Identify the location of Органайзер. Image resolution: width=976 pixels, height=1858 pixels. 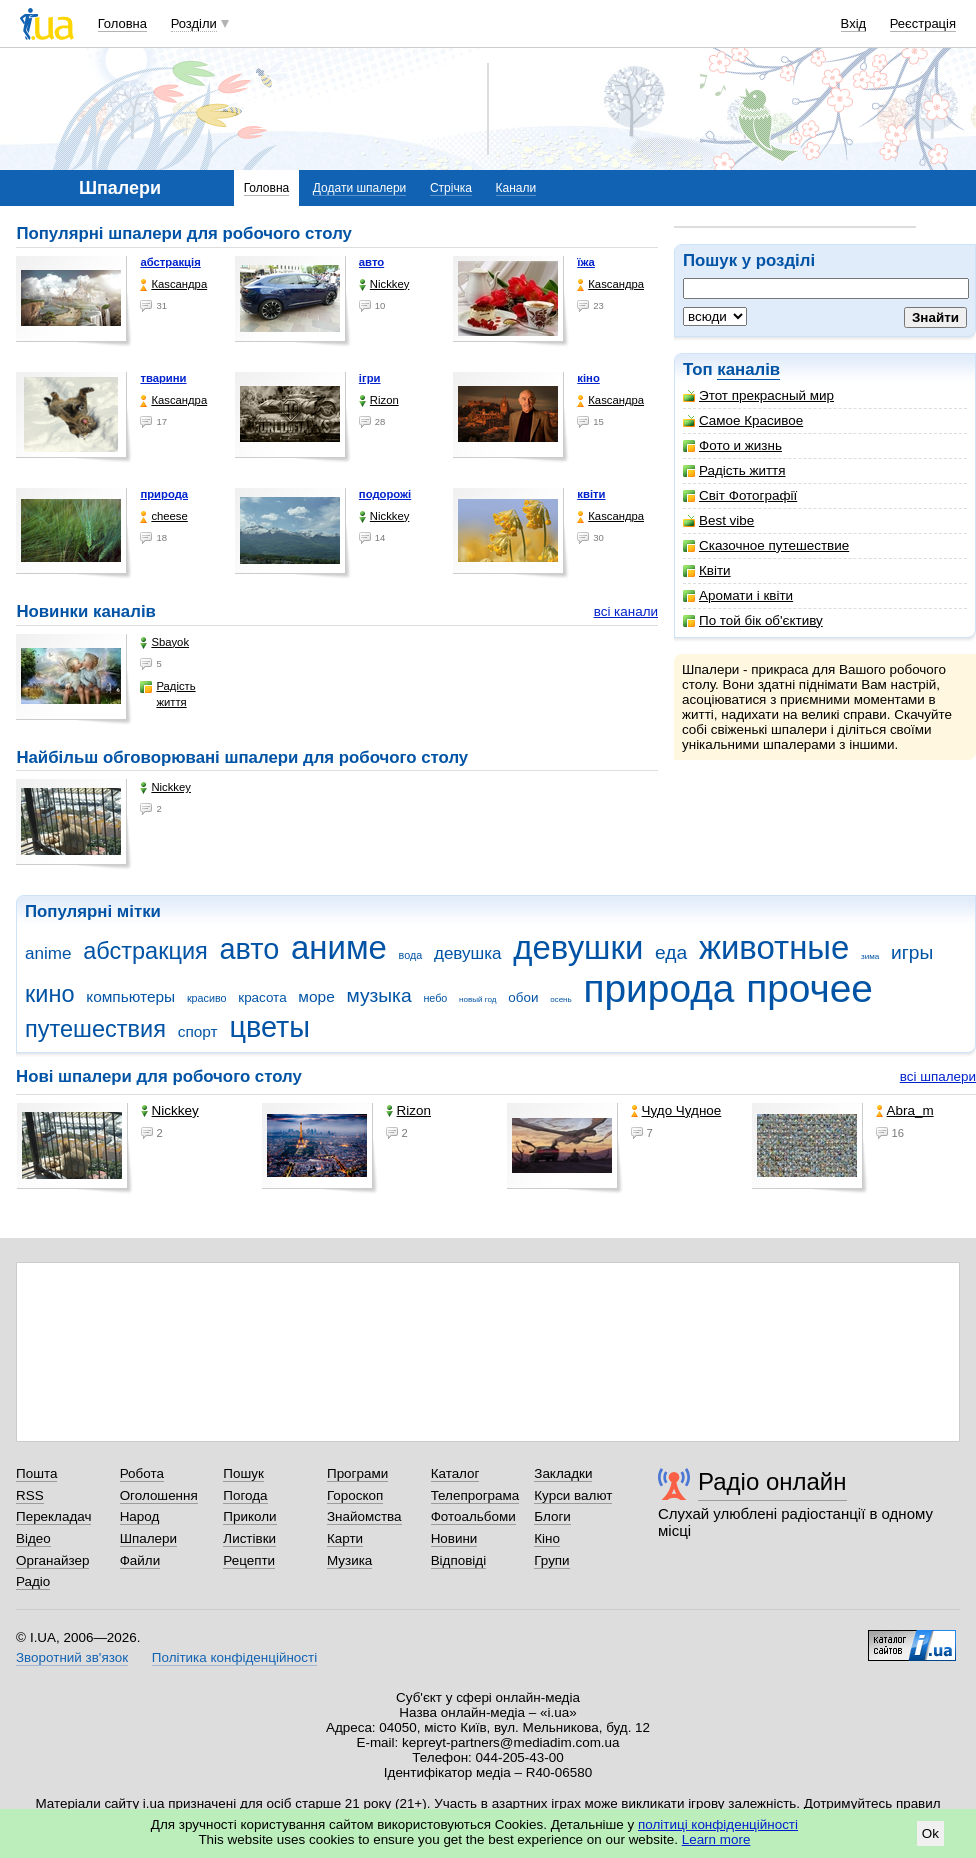
(52, 1560).